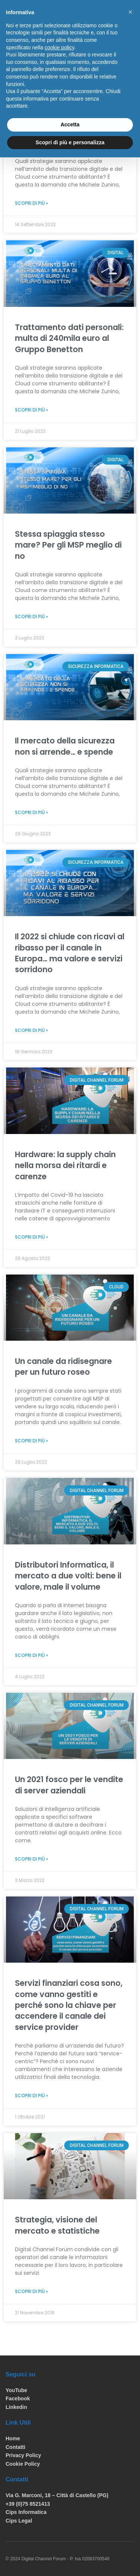  Describe the element at coordinates (28, 2504) in the screenshot. I see `+39 (0)75 8521413` at that location.